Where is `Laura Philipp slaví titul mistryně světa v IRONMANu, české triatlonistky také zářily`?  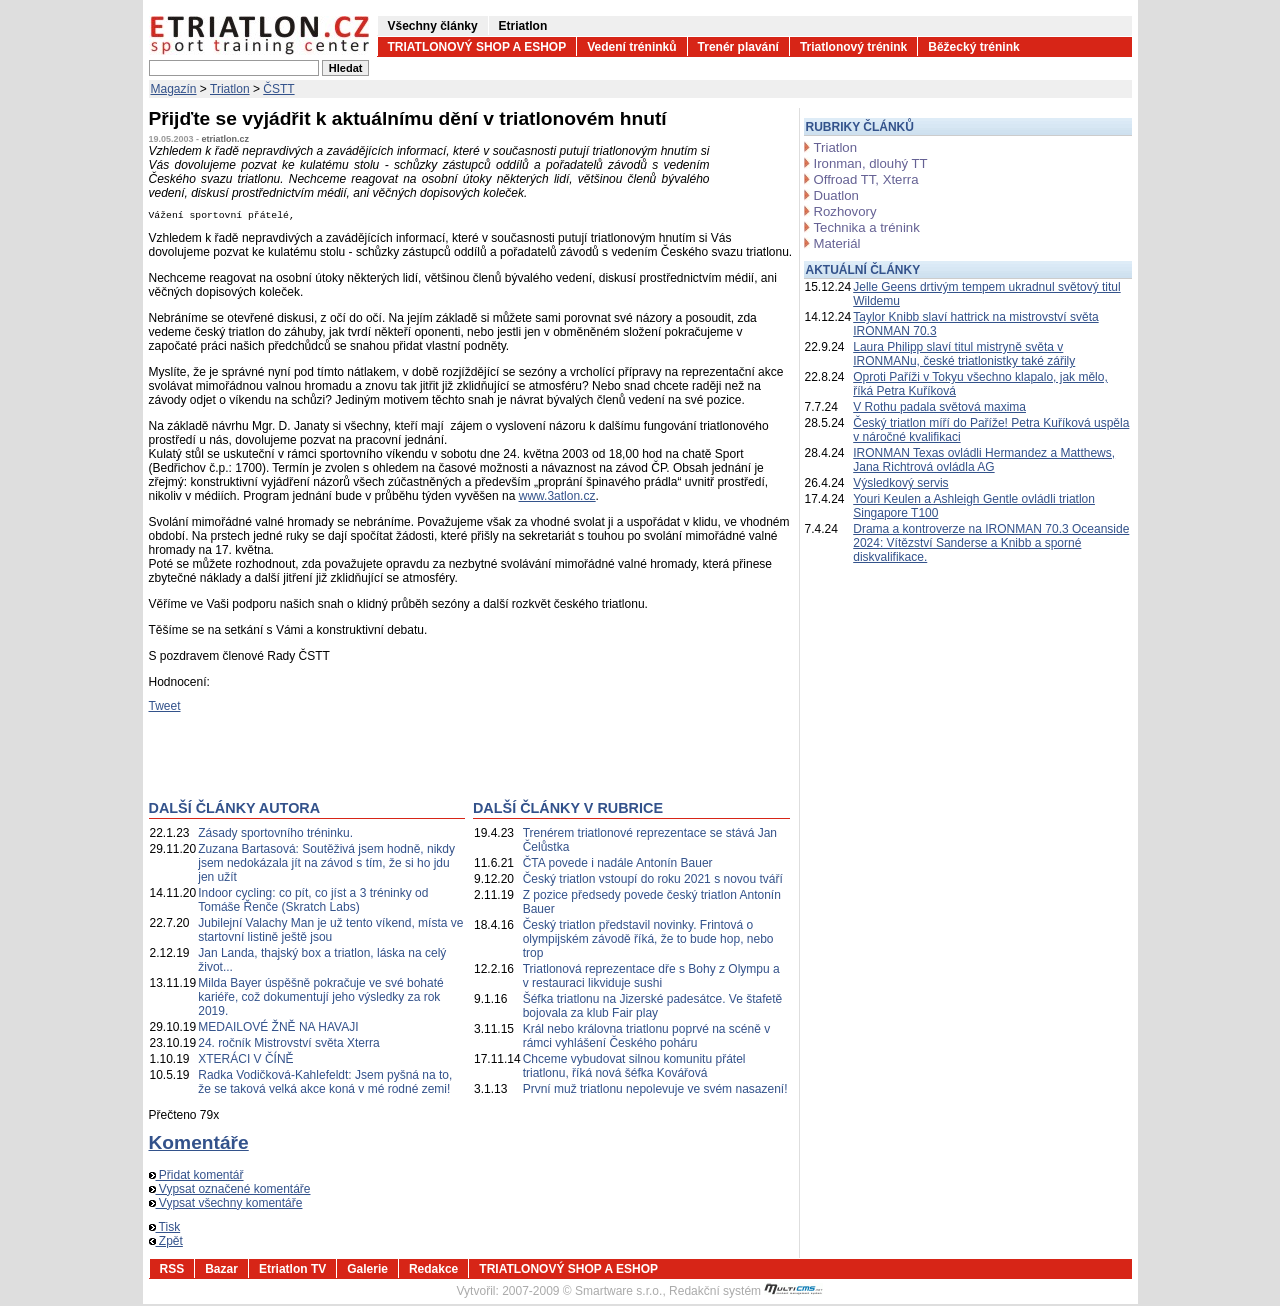
Laura Philipp slaví titul mistryně světa v IRONMANu, české triatlonistky také zářily is located at coordinates (964, 354).